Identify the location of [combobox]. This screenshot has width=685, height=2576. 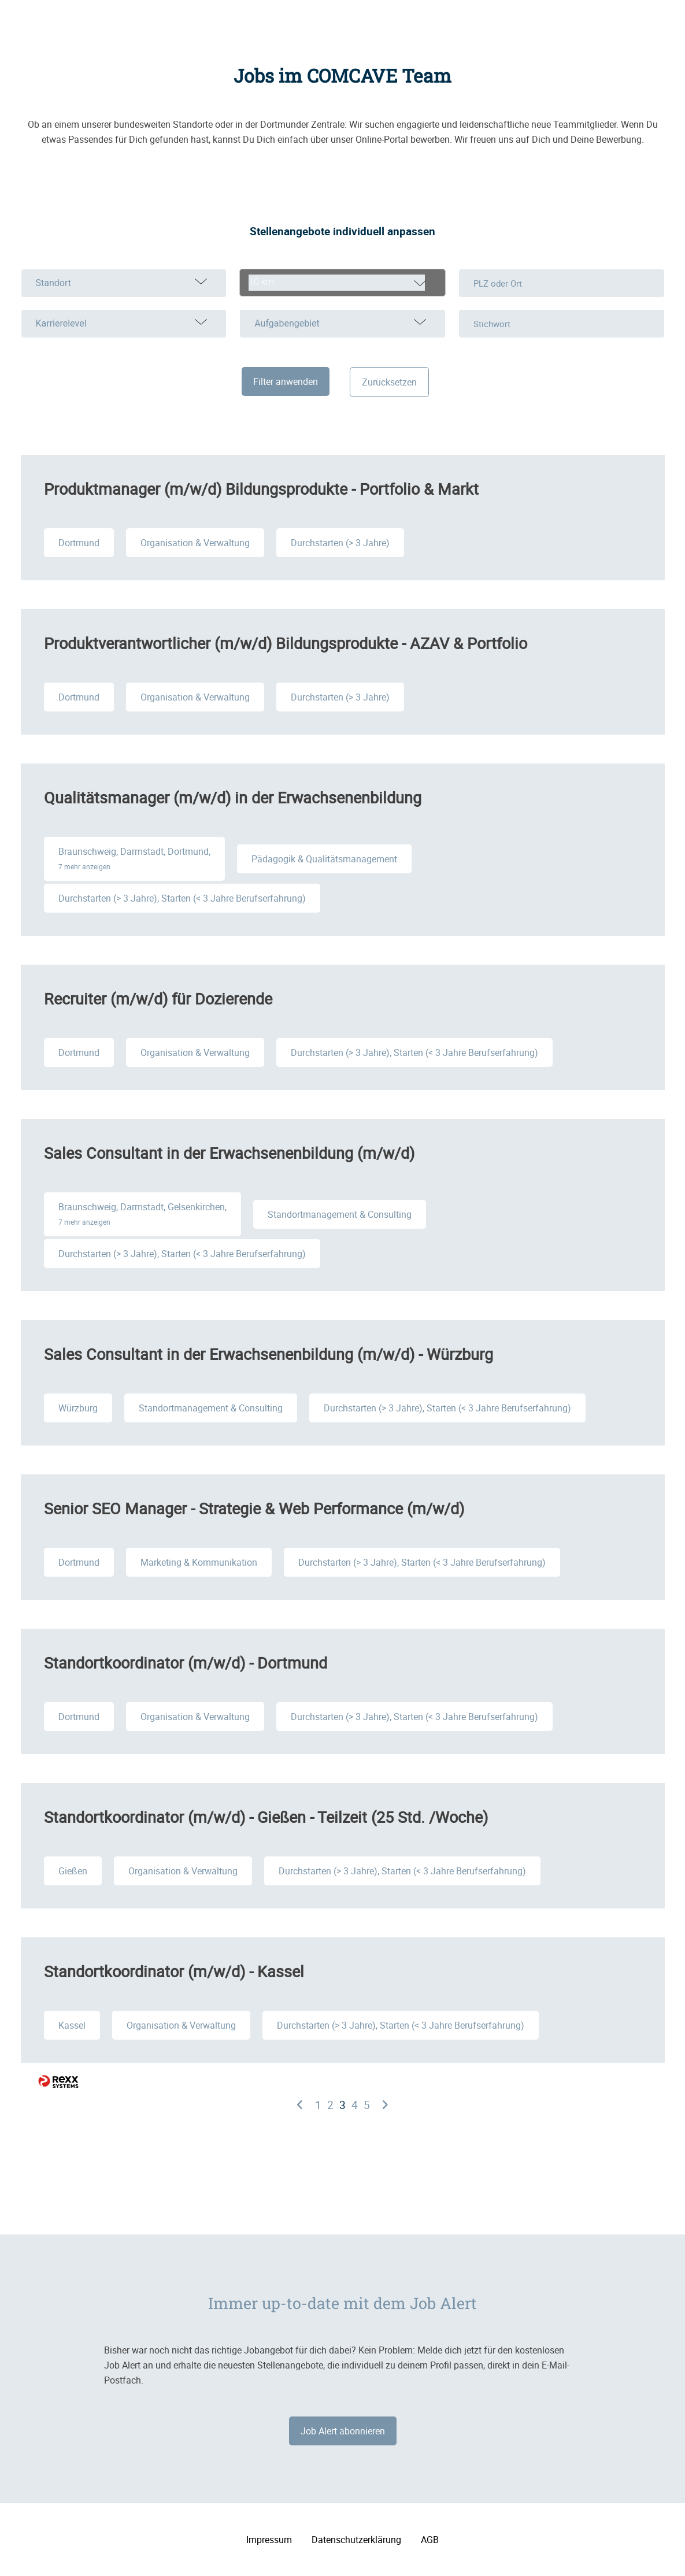
(342, 282).